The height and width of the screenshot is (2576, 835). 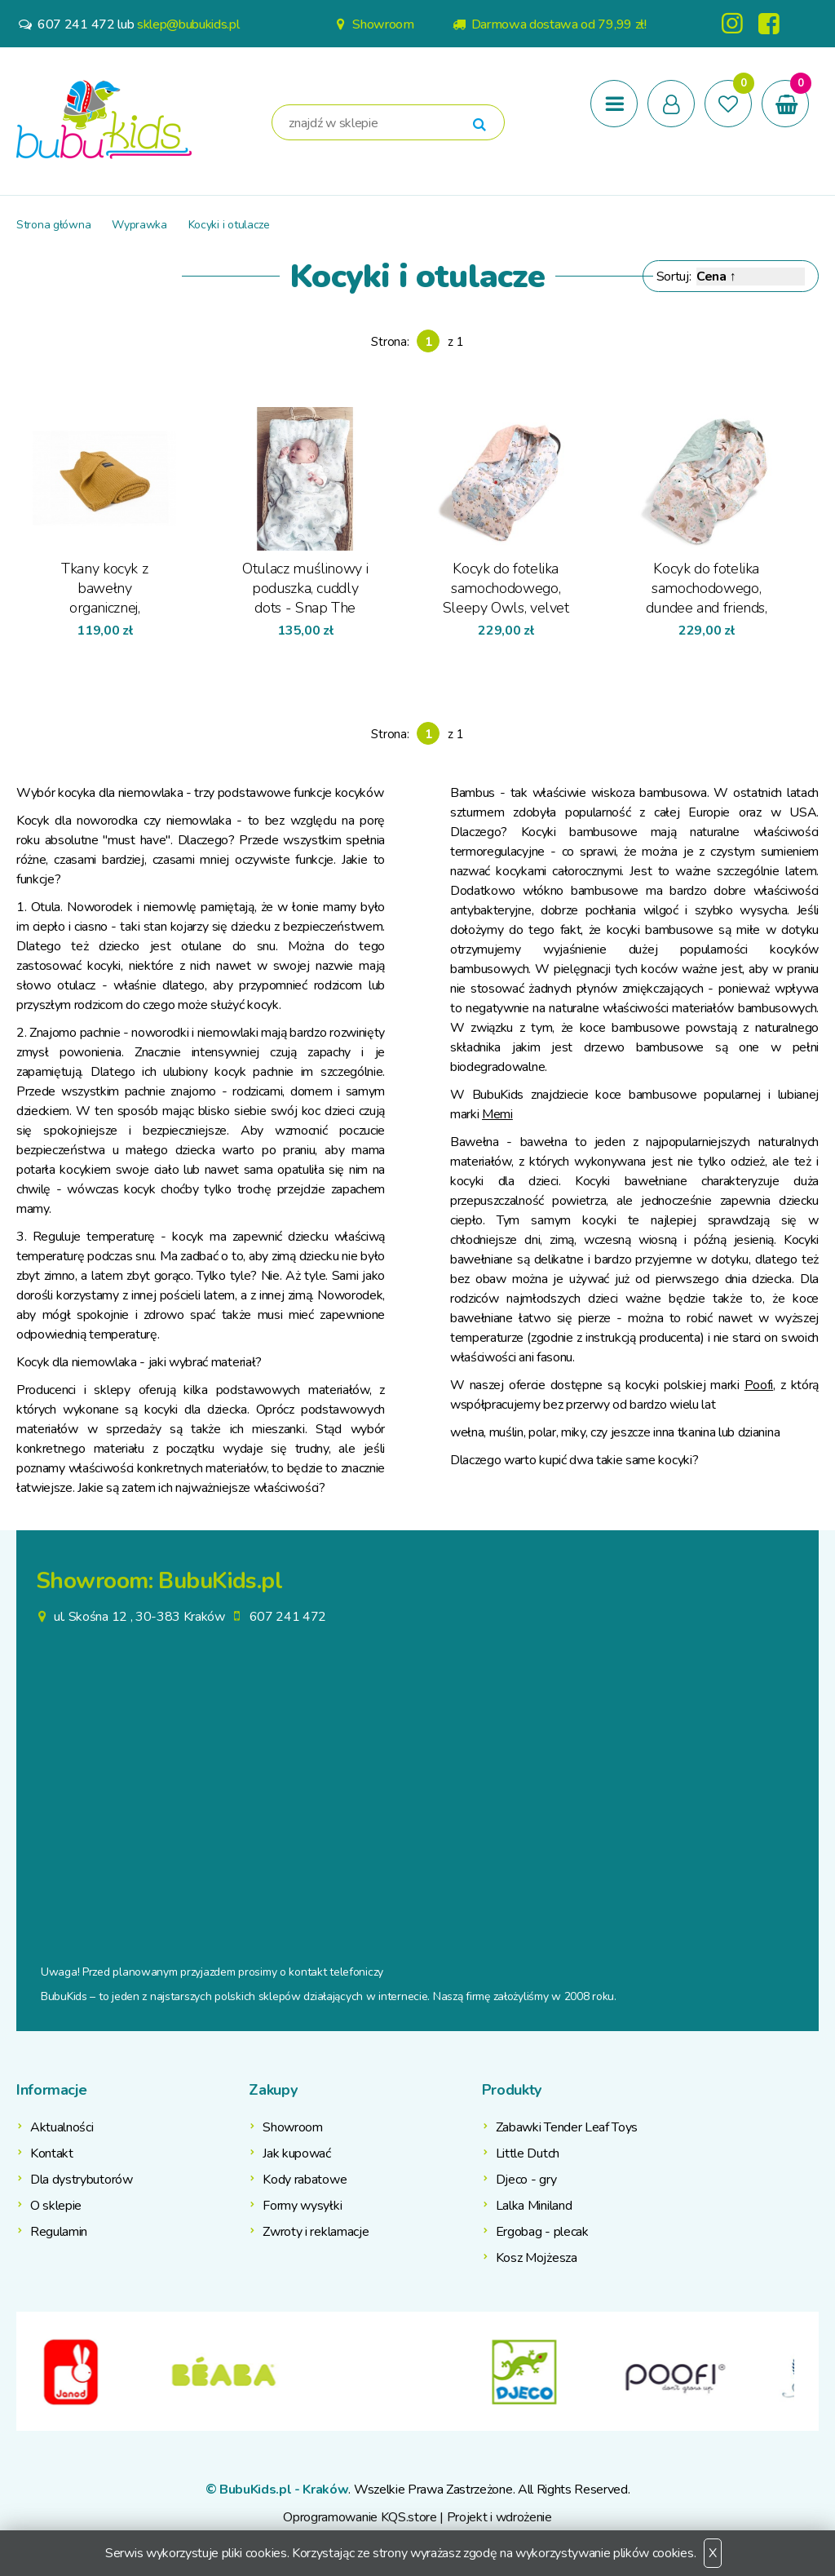 What do you see at coordinates (188, 24) in the screenshot?
I see `sklep@bubukids.pl` at bounding box center [188, 24].